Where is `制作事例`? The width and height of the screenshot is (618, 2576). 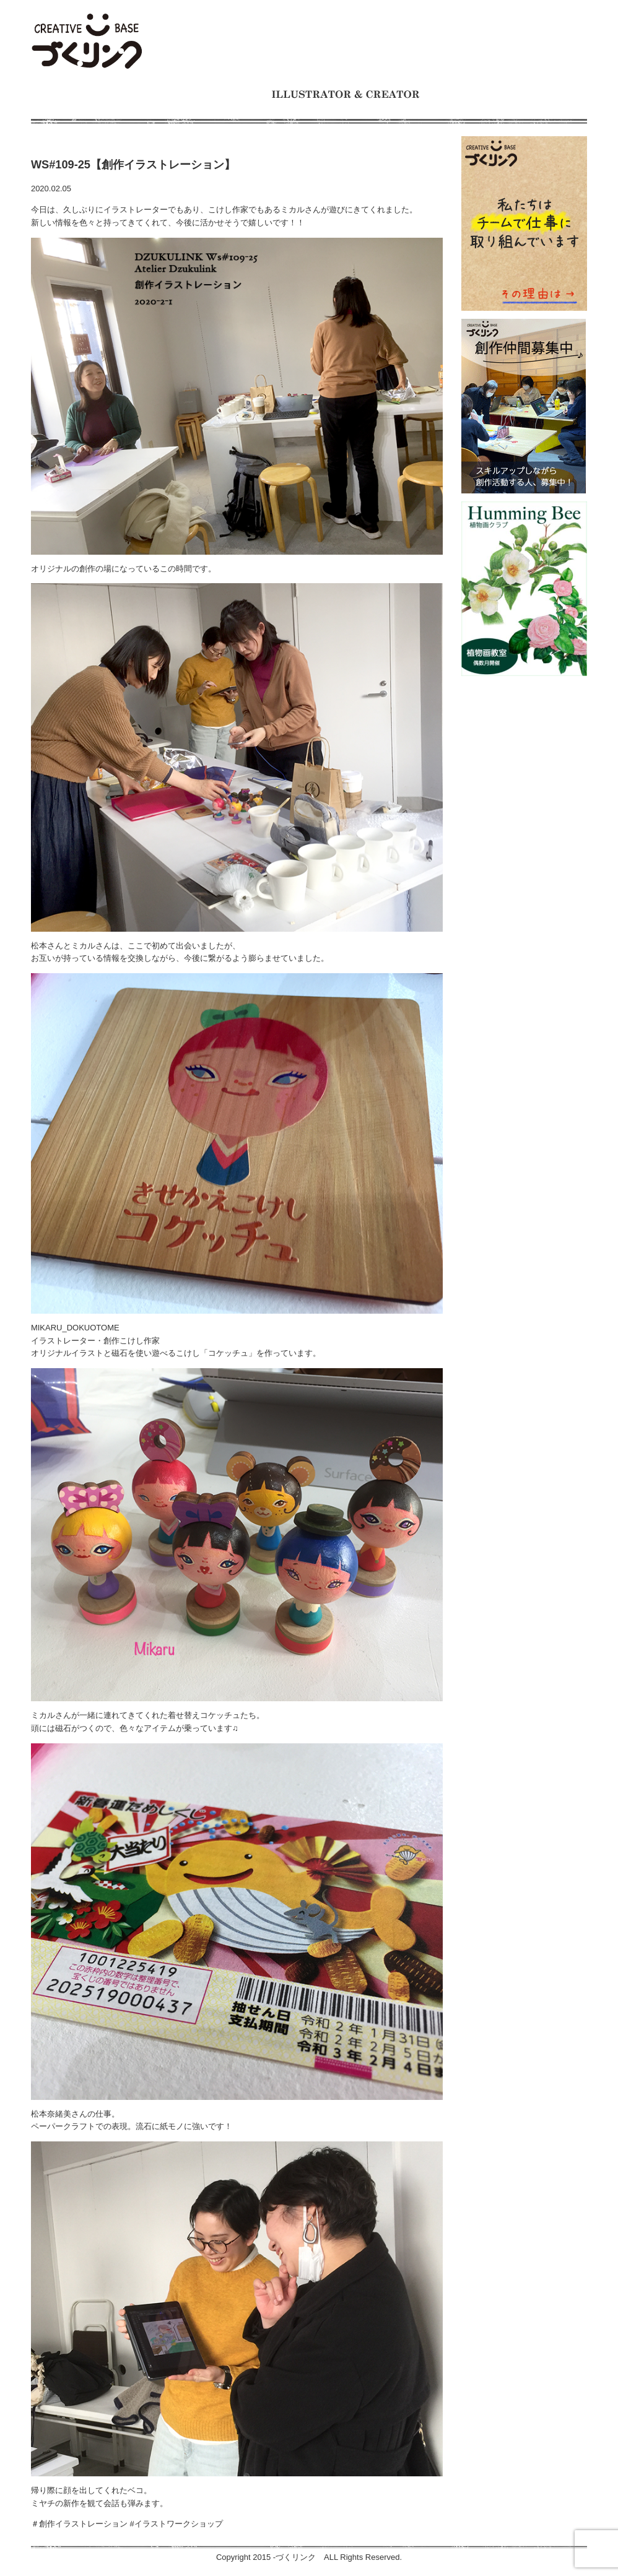 制作事例 is located at coordinates (221, 94).